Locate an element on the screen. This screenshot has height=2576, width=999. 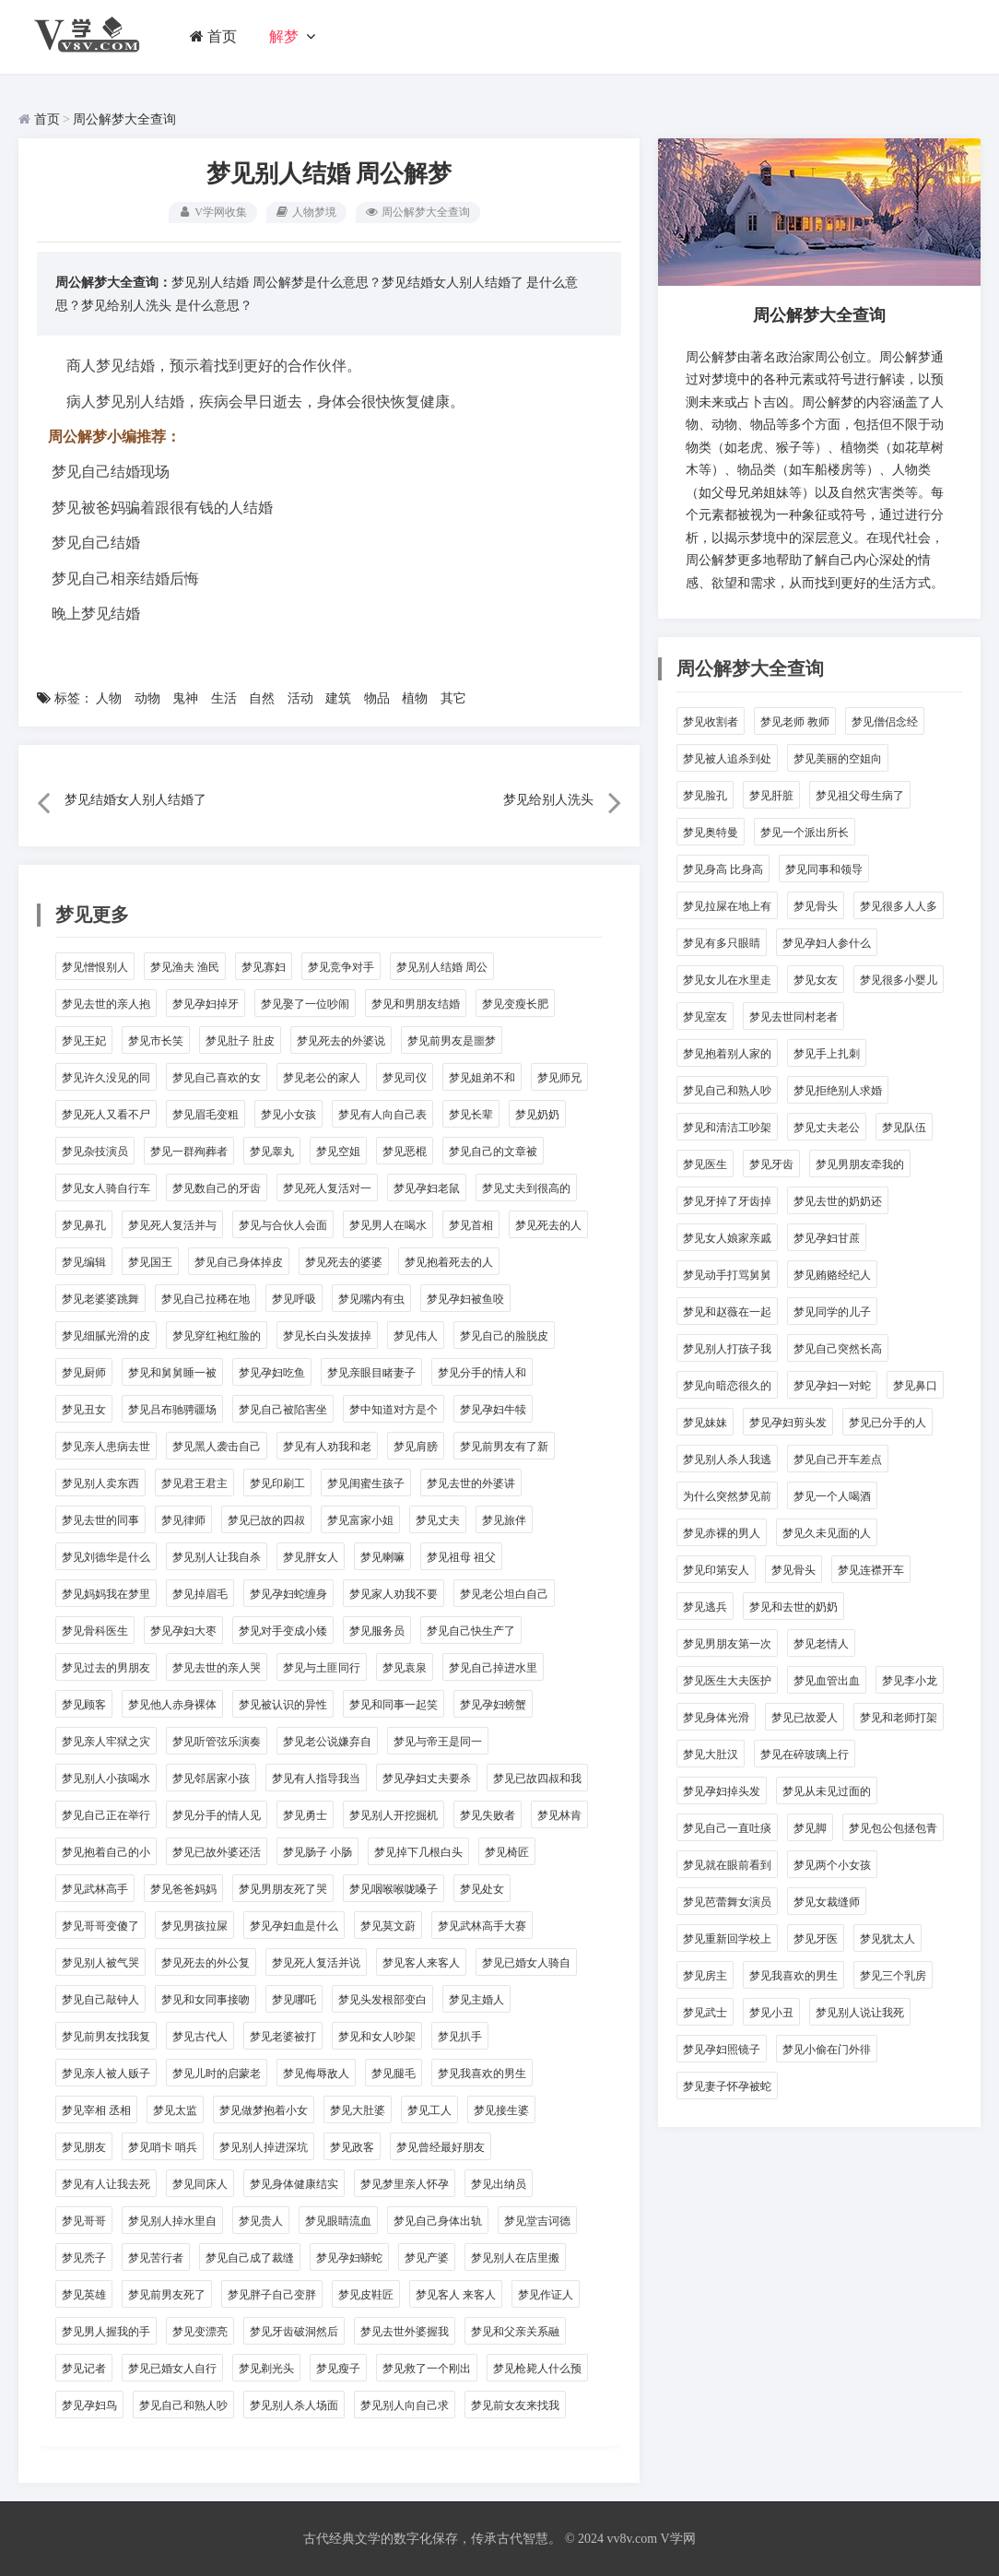
梦见牙齿 is located at coordinates (771, 1164).